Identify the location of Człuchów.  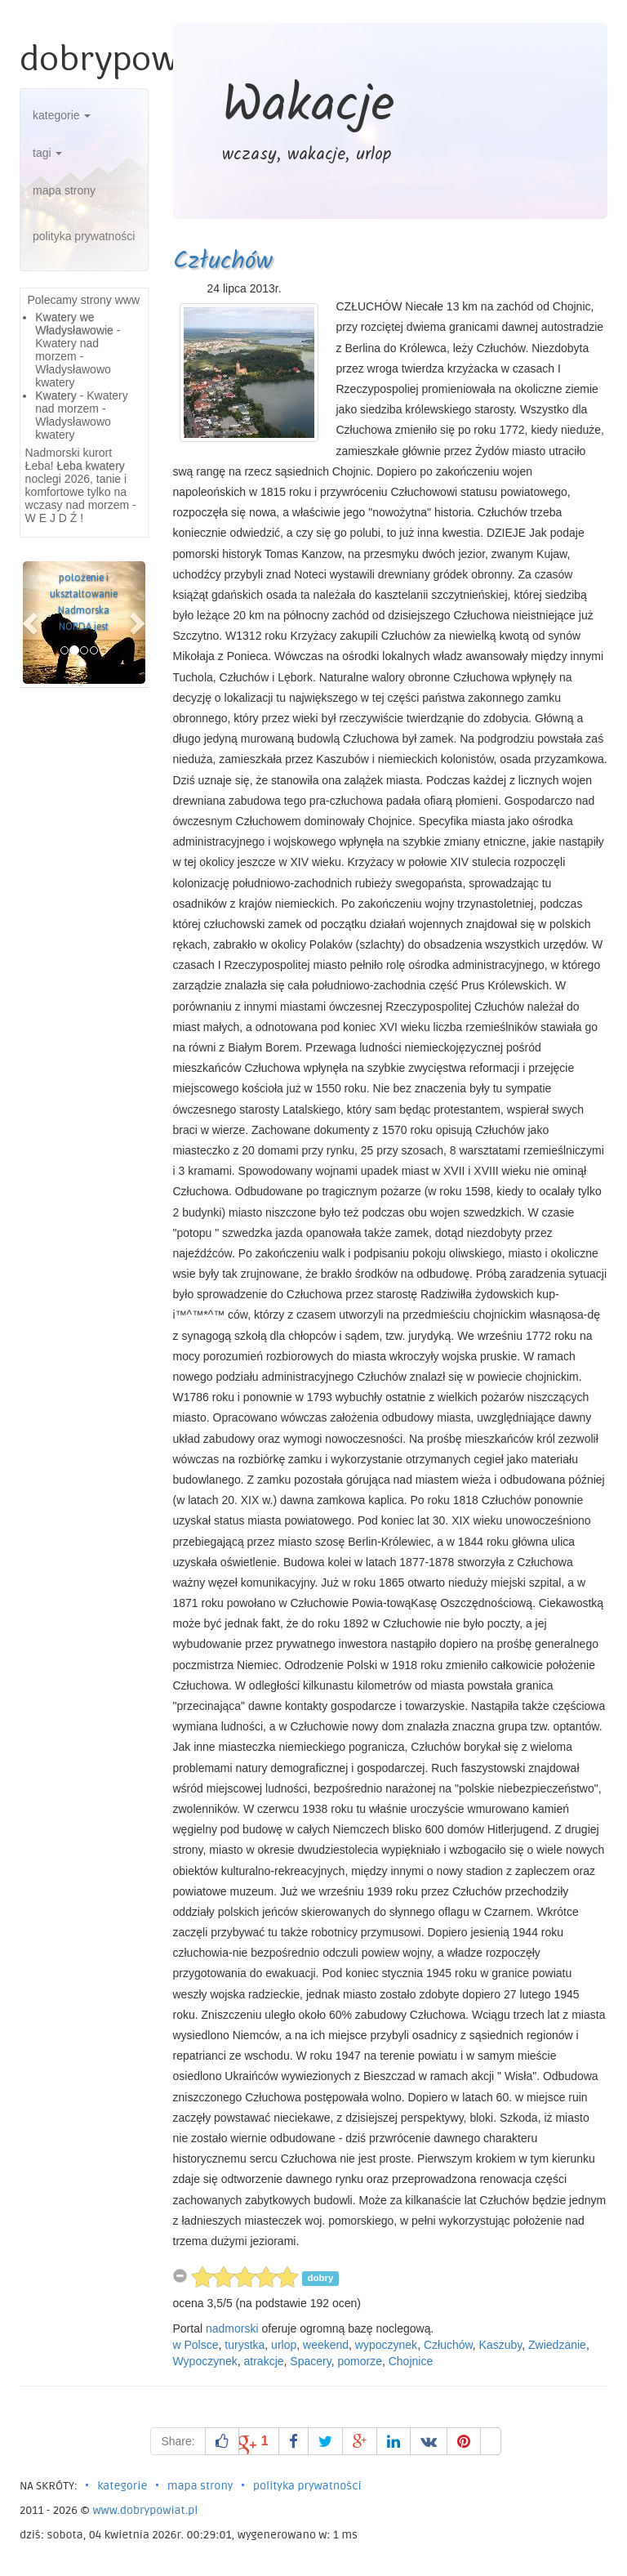
(223, 261).